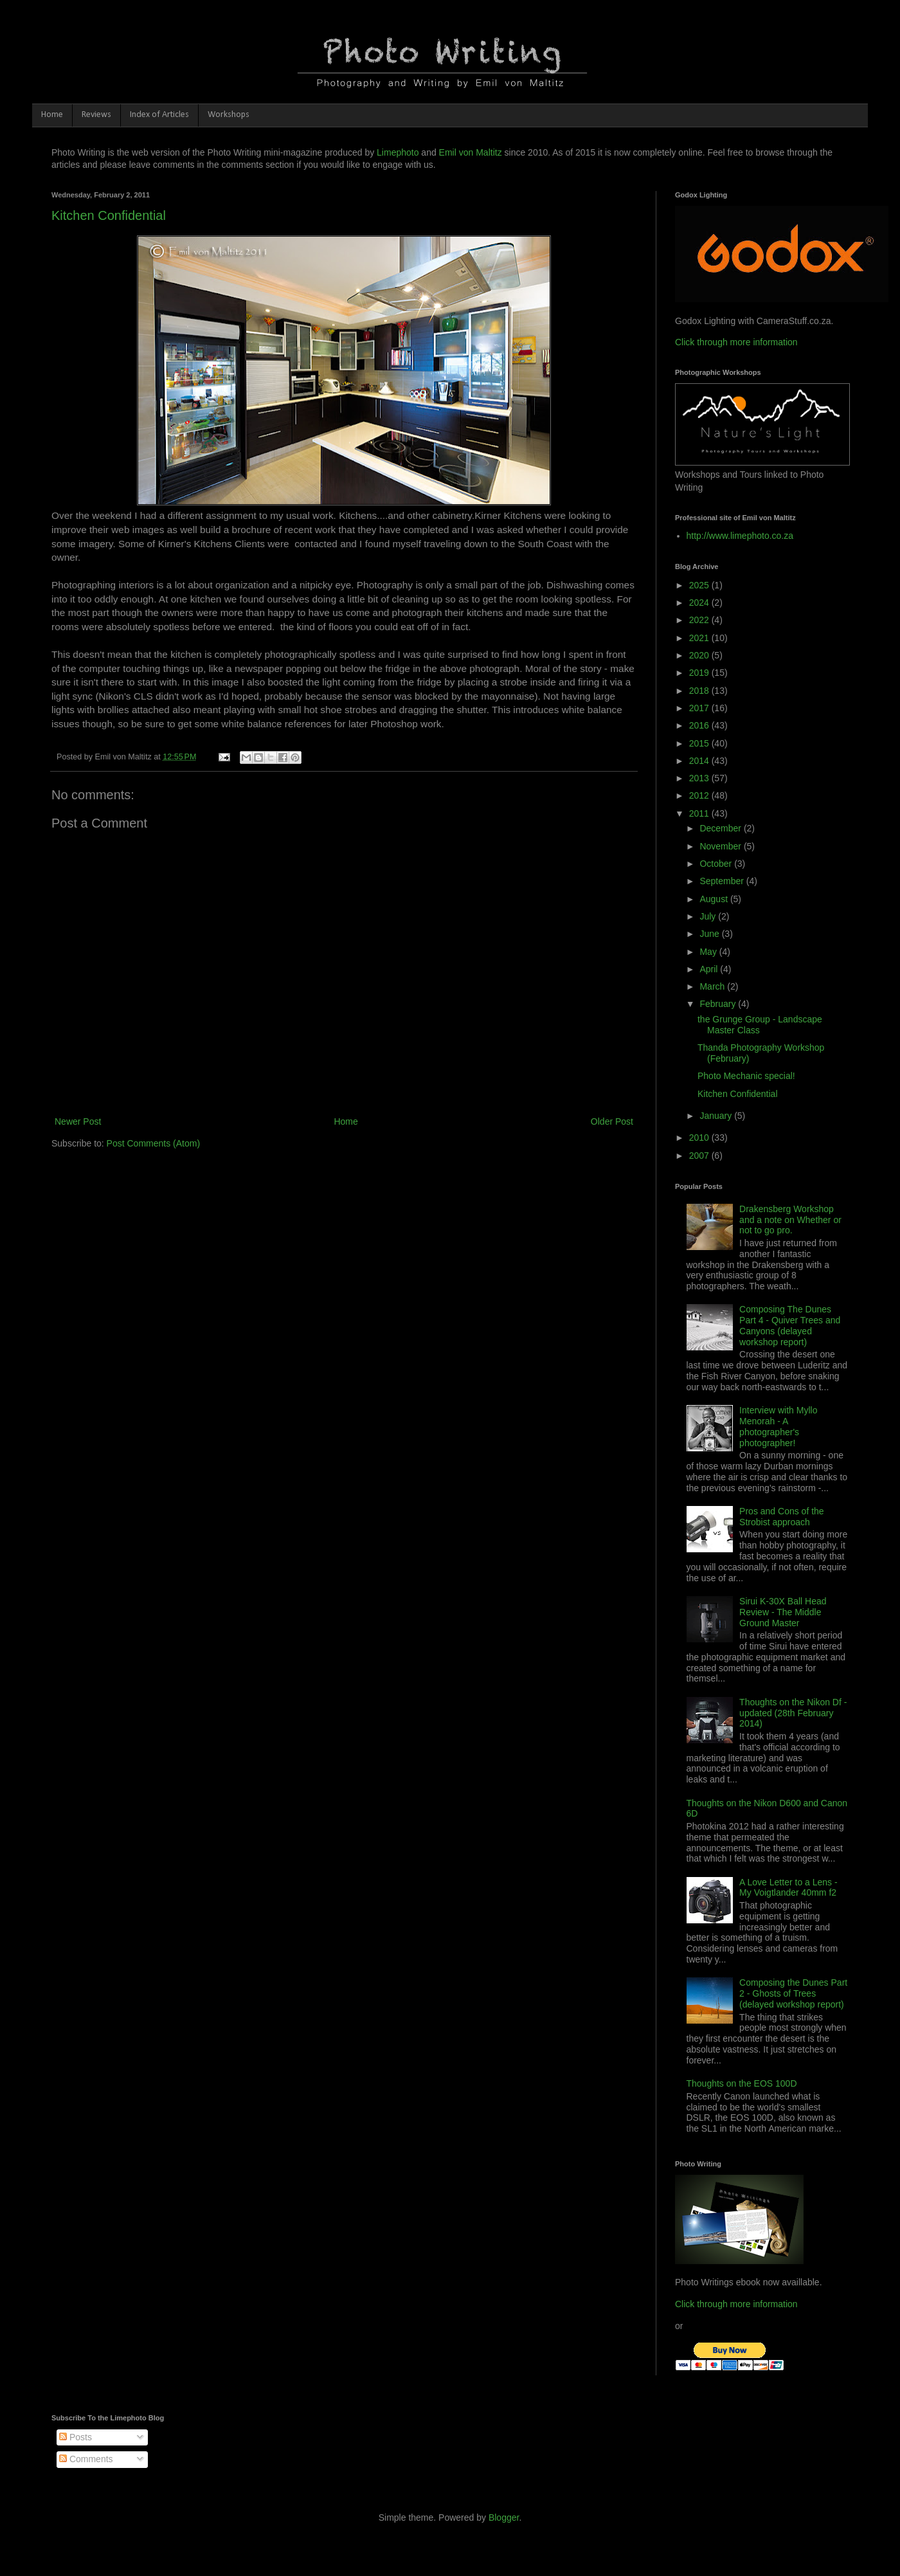  I want to click on Limephoto, so click(398, 152).